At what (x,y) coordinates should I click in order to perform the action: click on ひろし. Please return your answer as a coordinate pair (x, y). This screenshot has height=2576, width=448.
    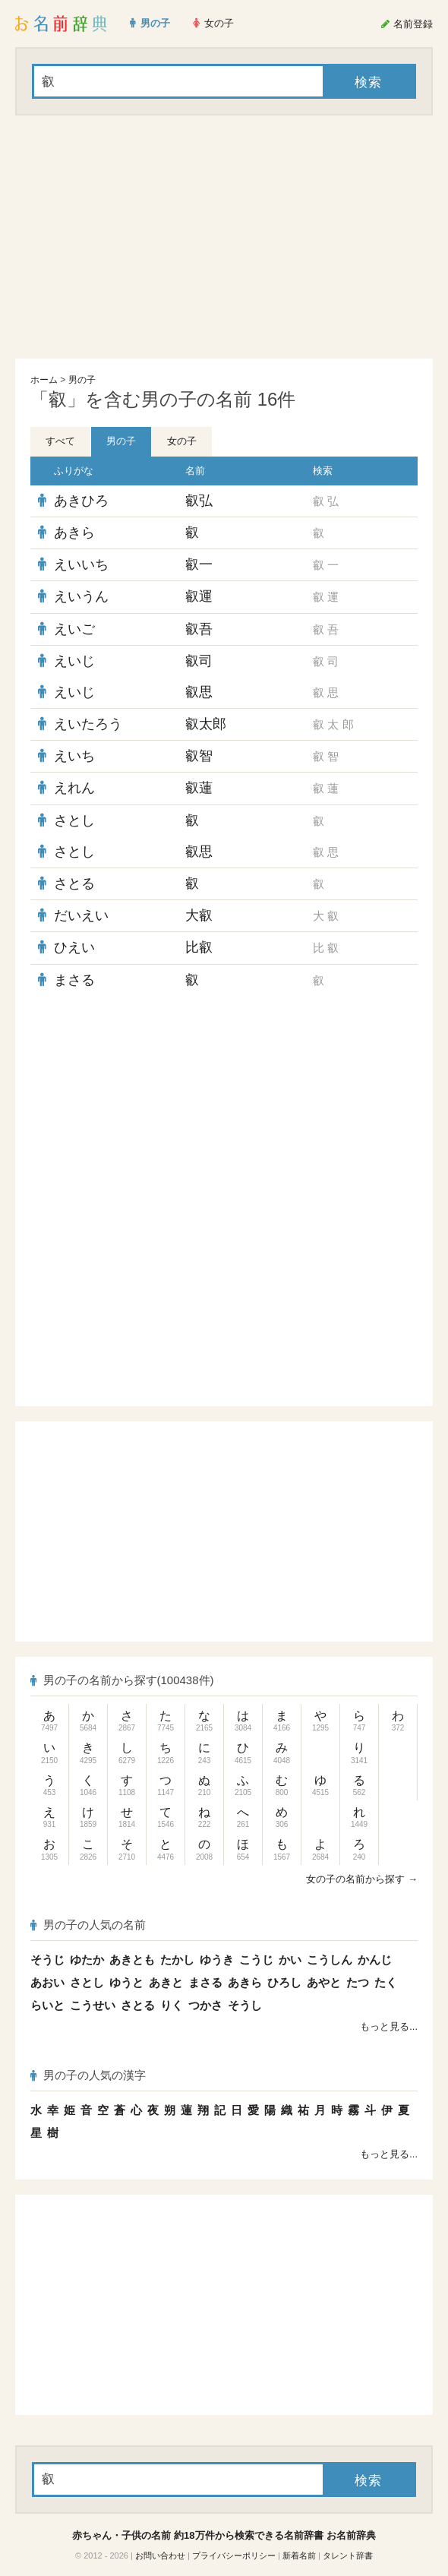
    Looking at the image, I should click on (284, 1982).